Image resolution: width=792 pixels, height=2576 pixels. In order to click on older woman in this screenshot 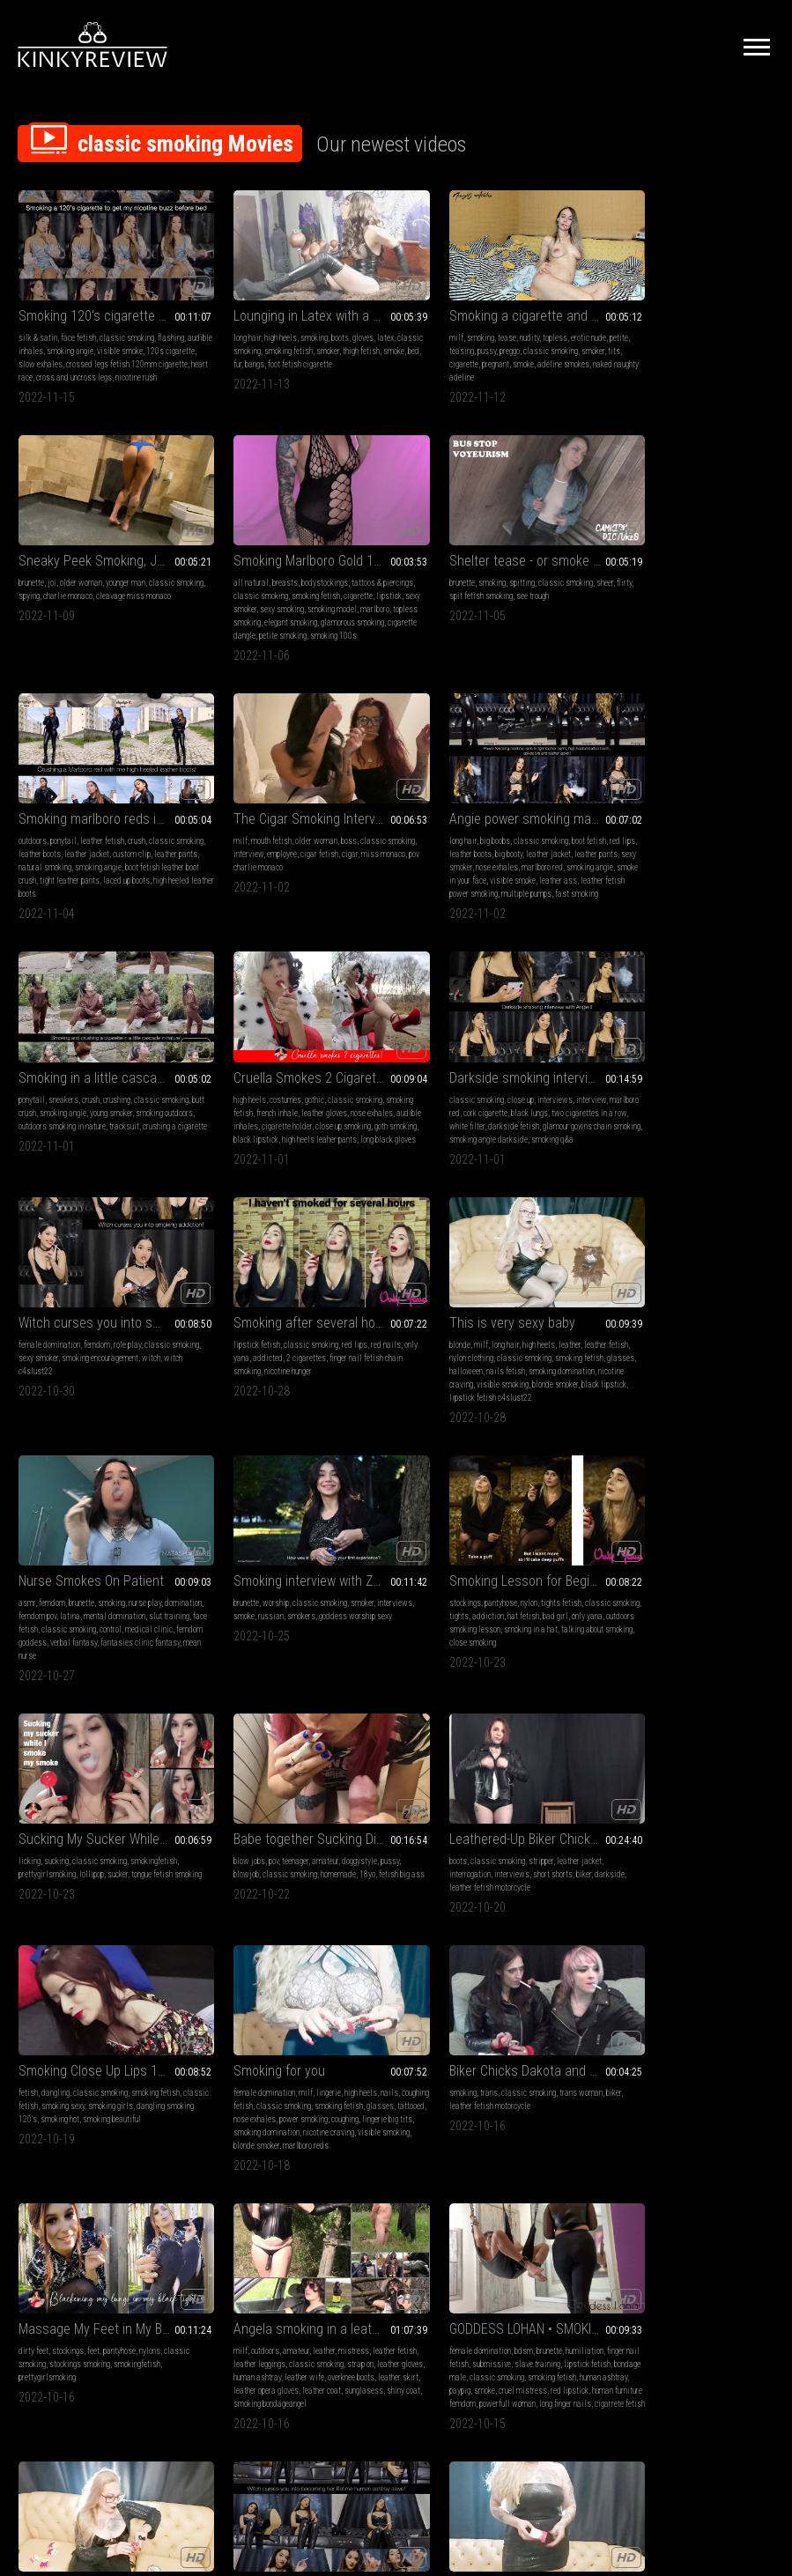, I will do `click(661, 325)`.